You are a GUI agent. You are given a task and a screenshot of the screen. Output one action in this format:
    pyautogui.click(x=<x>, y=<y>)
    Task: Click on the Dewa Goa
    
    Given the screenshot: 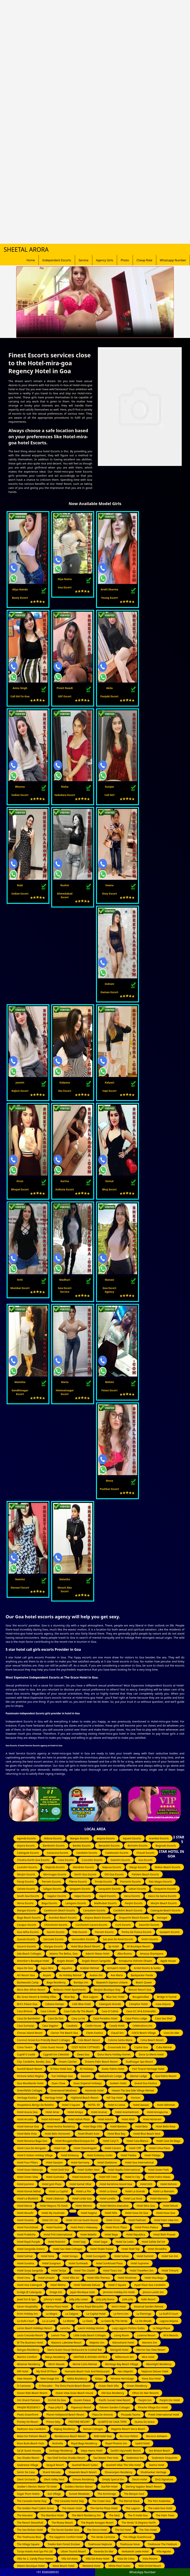 What is the action you would take?
    pyautogui.click(x=83, y=1890)
    